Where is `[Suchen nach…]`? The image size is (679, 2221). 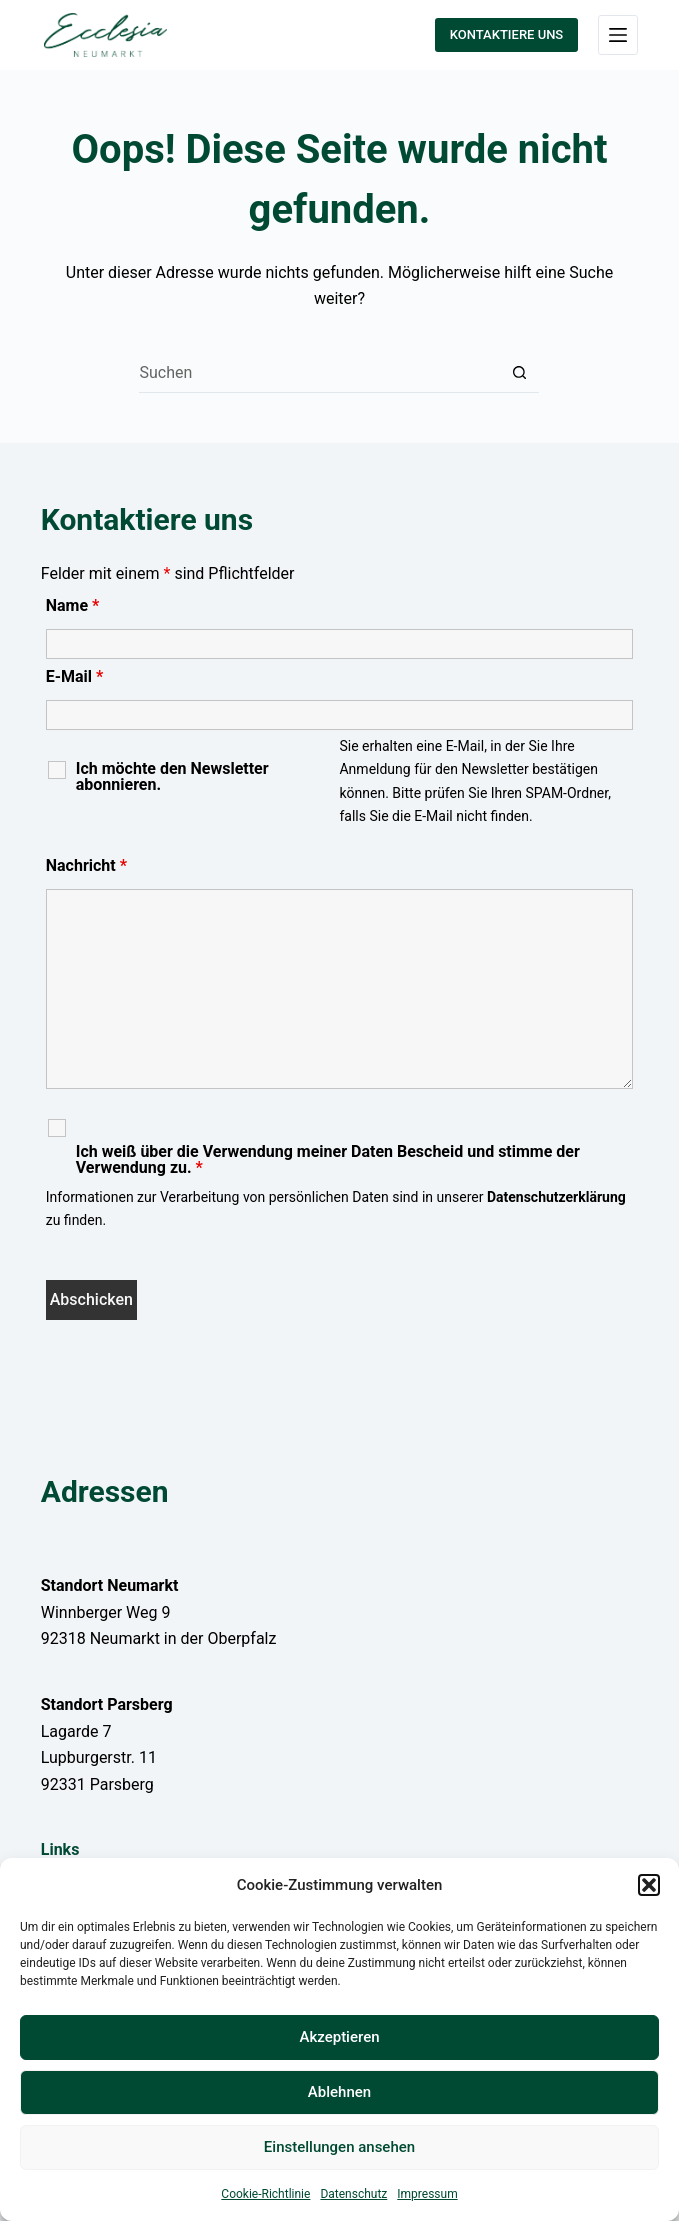 [Suchen nach…] is located at coordinates (319, 373).